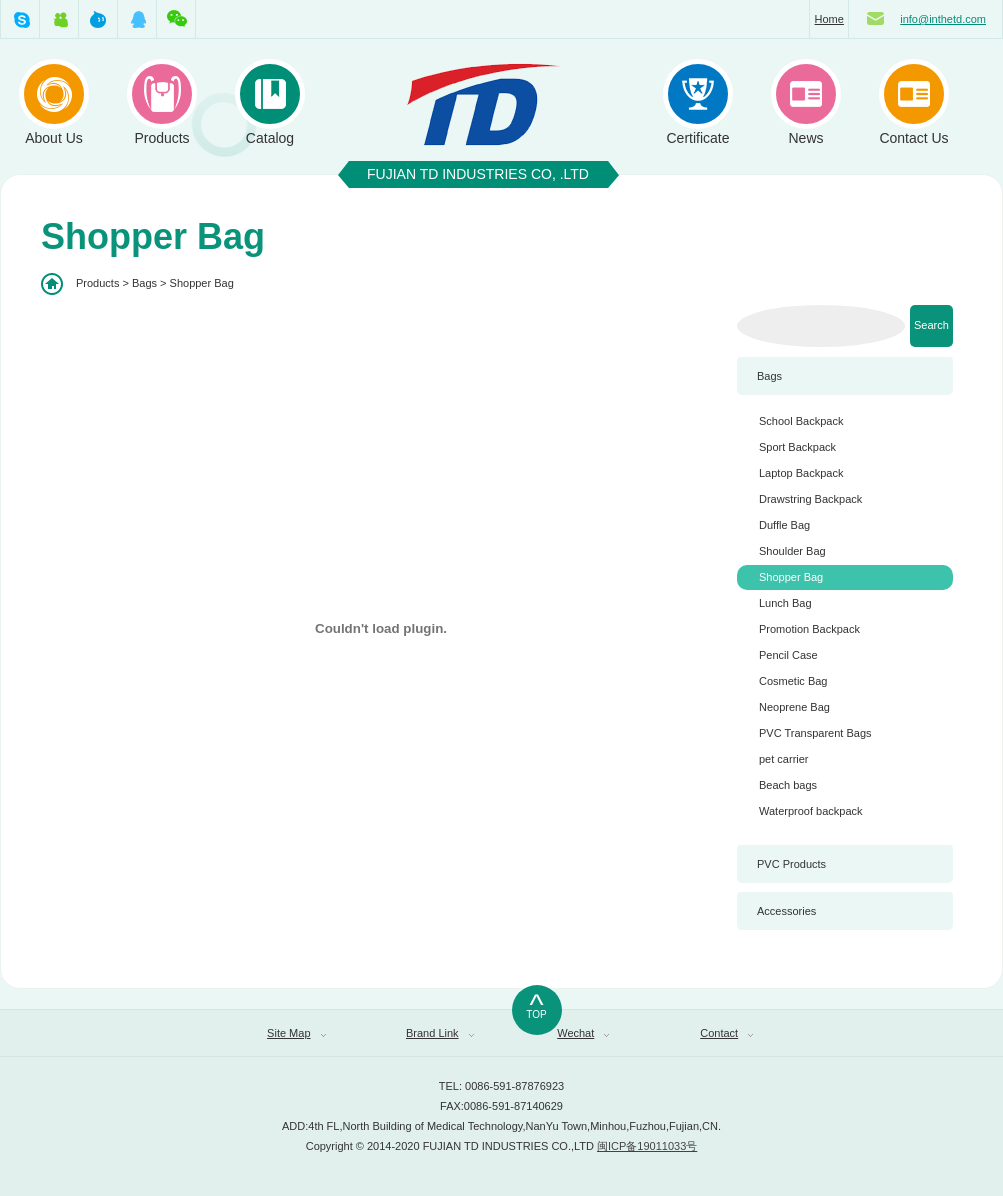  I want to click on Pencil Case, so click(788, 655).